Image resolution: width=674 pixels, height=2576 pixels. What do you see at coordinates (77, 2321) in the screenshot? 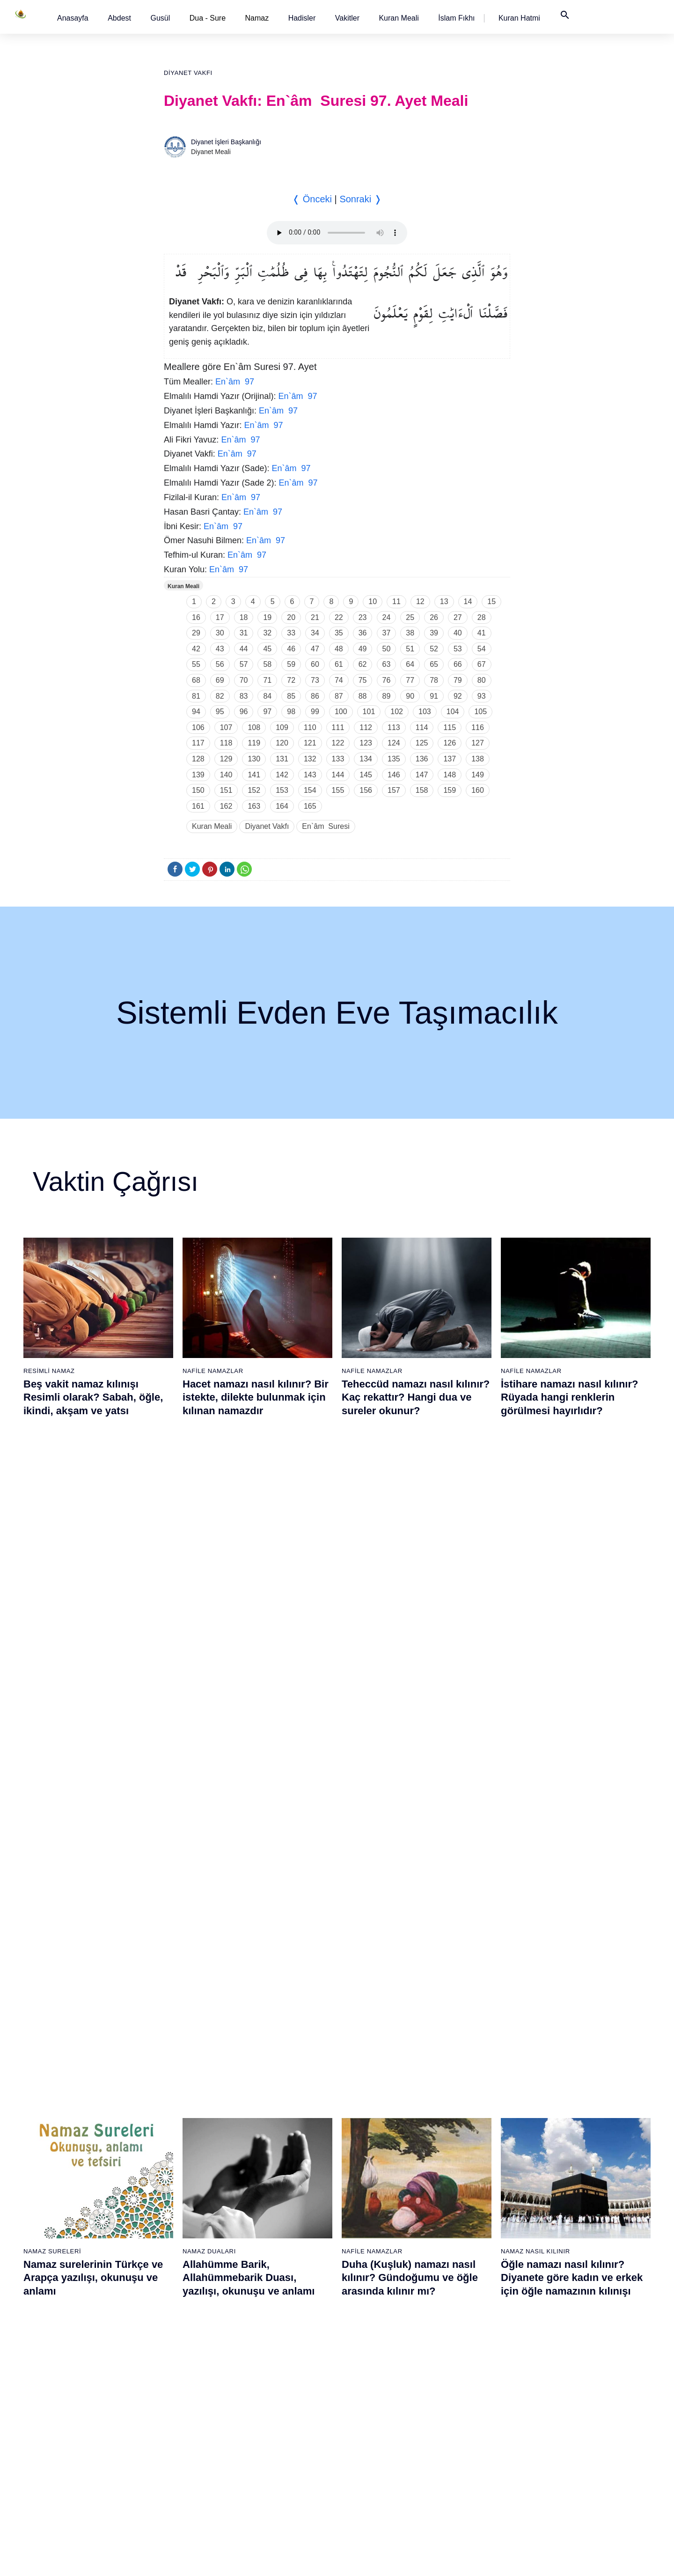
I see `9 - Tevbe Suresi` at bounding box center [77, 2321].